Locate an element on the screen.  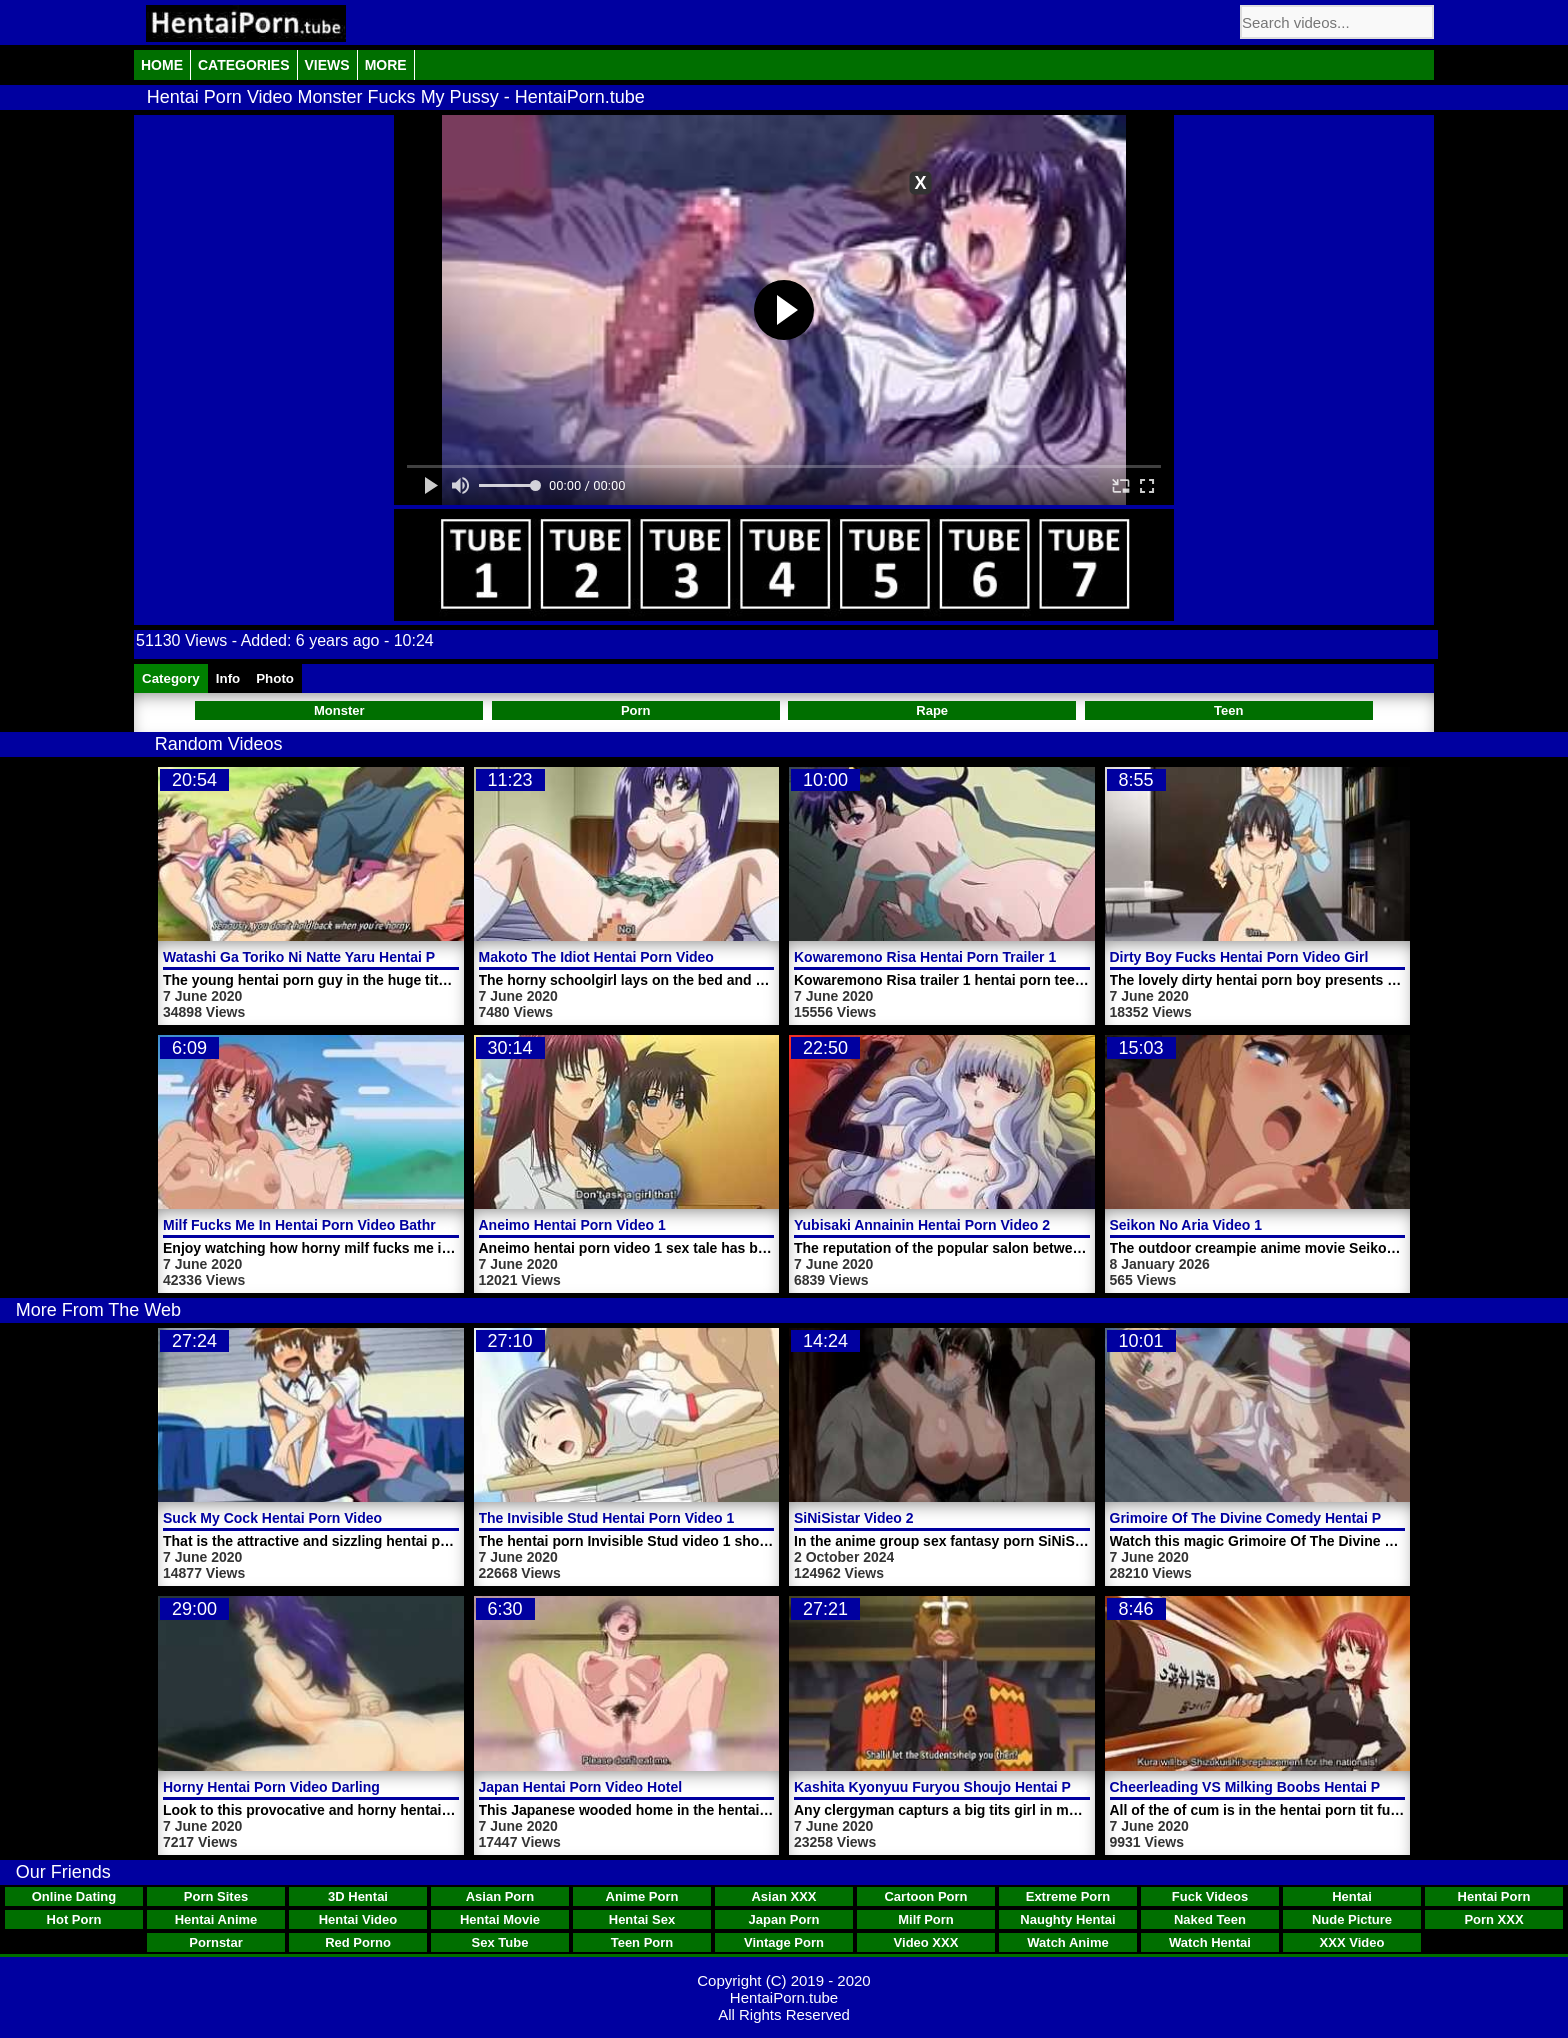
Views is located at coordinates (327, 65).